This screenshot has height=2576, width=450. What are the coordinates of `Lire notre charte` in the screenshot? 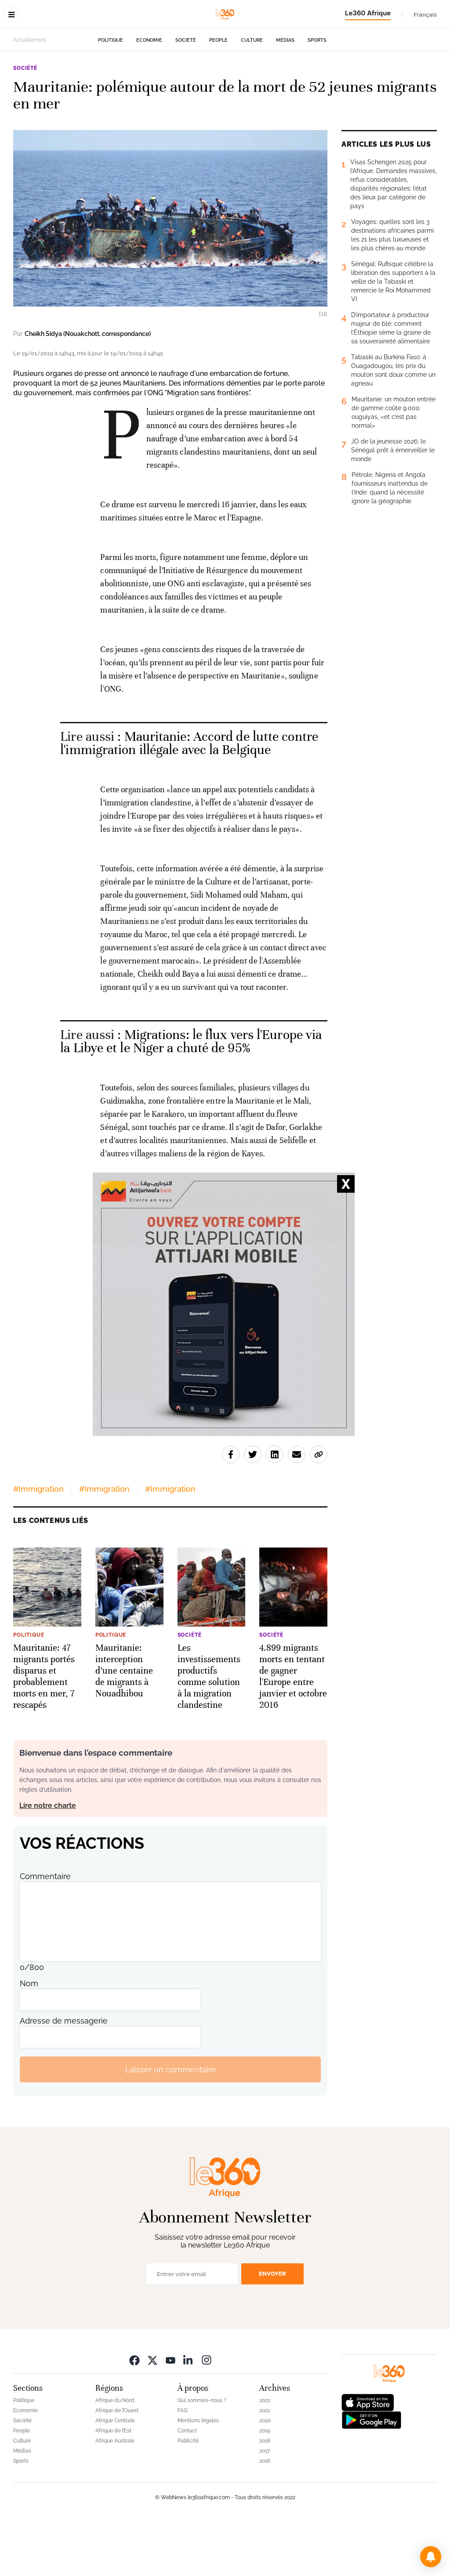 It's located at (47, 1861).